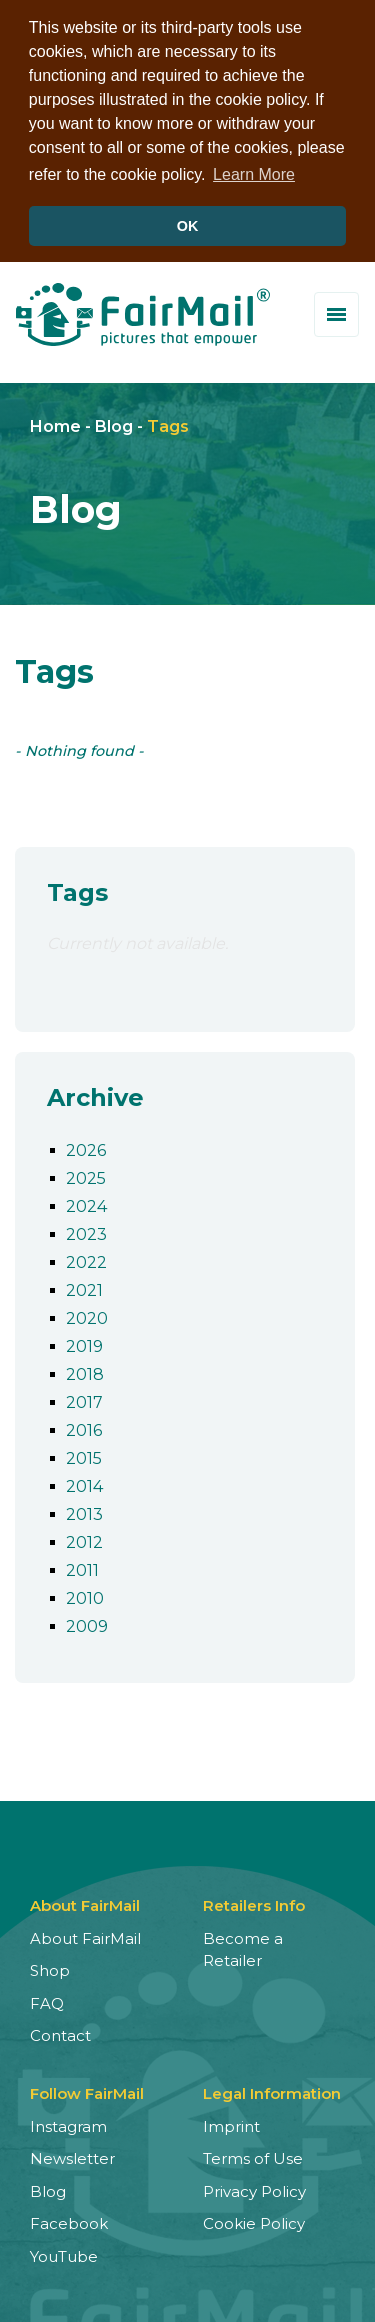 The width and height of the screenshot is (375, 2322). I want to click on 2019, so click(84, 1343).